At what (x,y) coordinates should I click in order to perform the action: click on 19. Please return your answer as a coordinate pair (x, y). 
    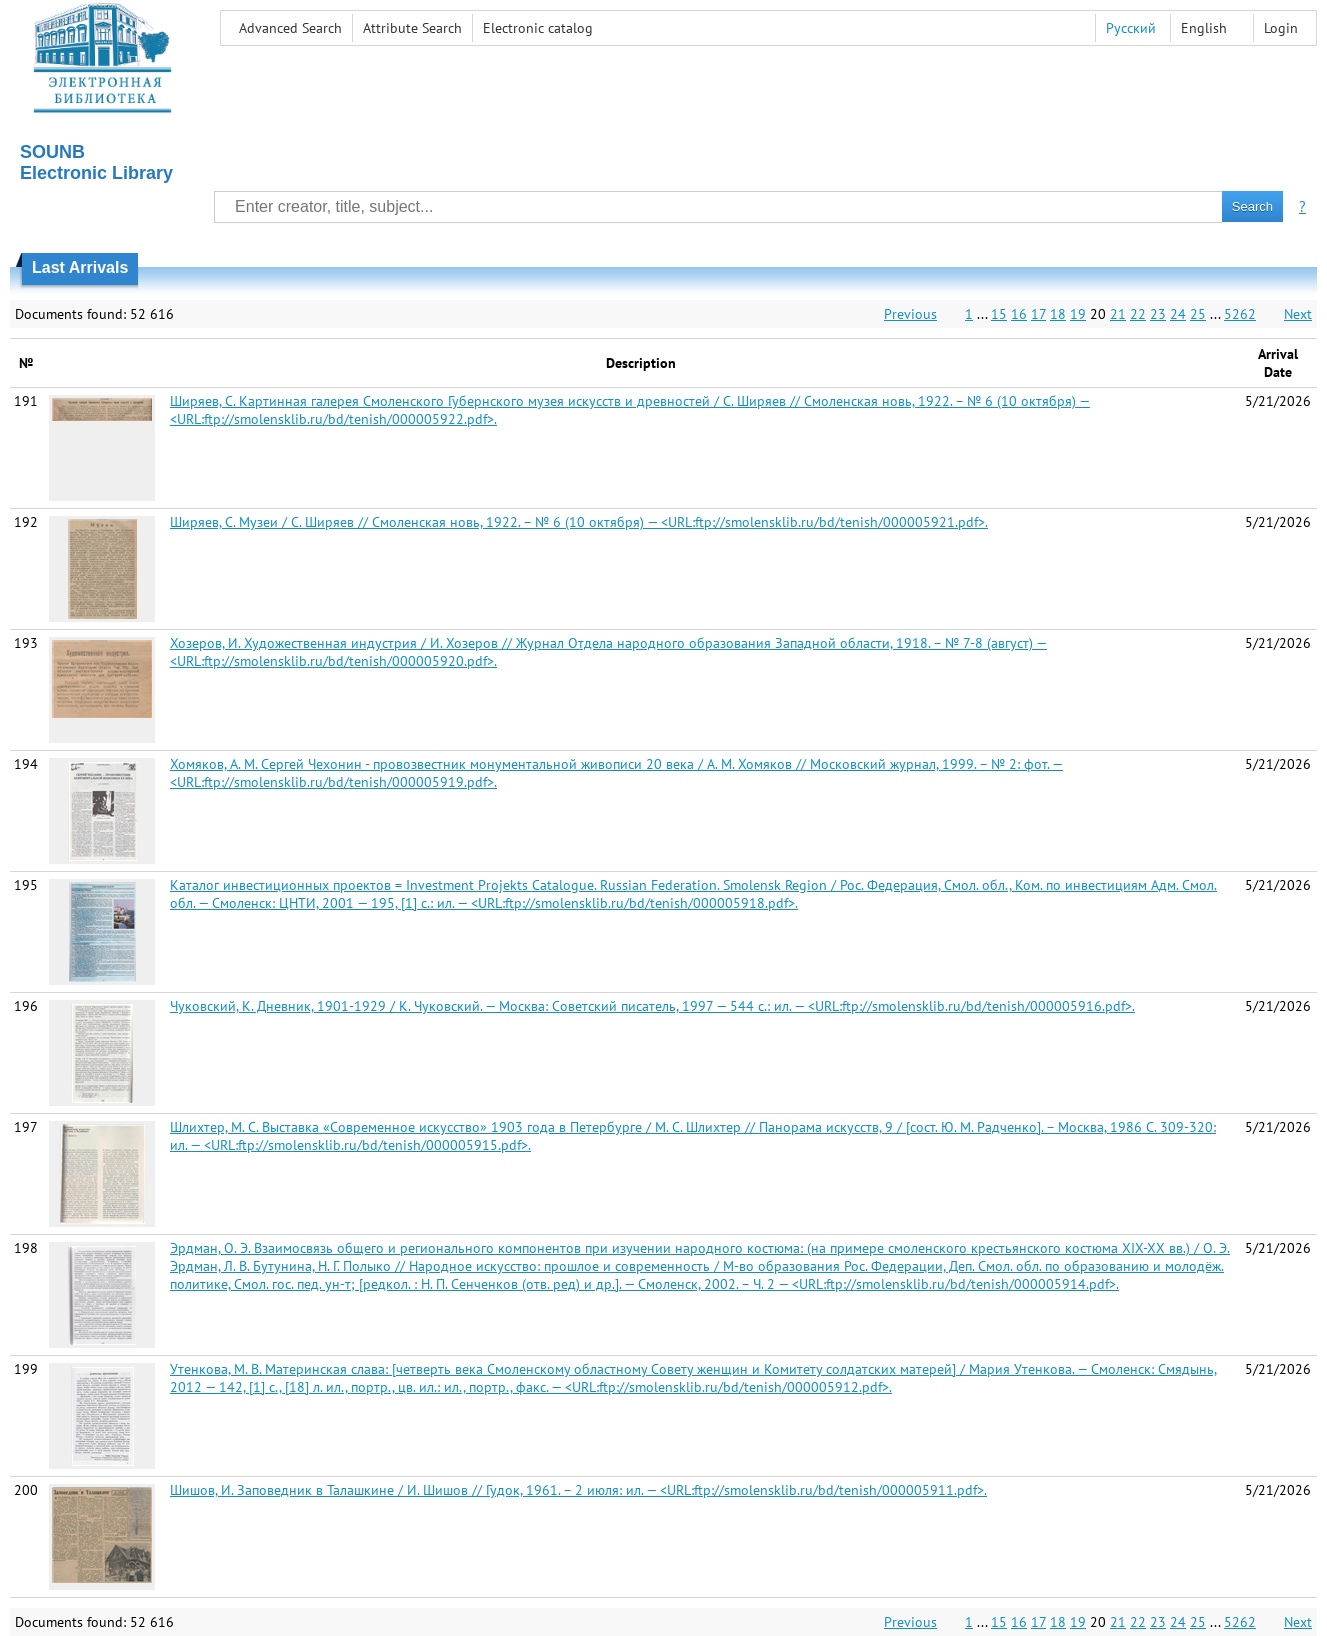
    Looking at the image, I should click on (1078, 314).